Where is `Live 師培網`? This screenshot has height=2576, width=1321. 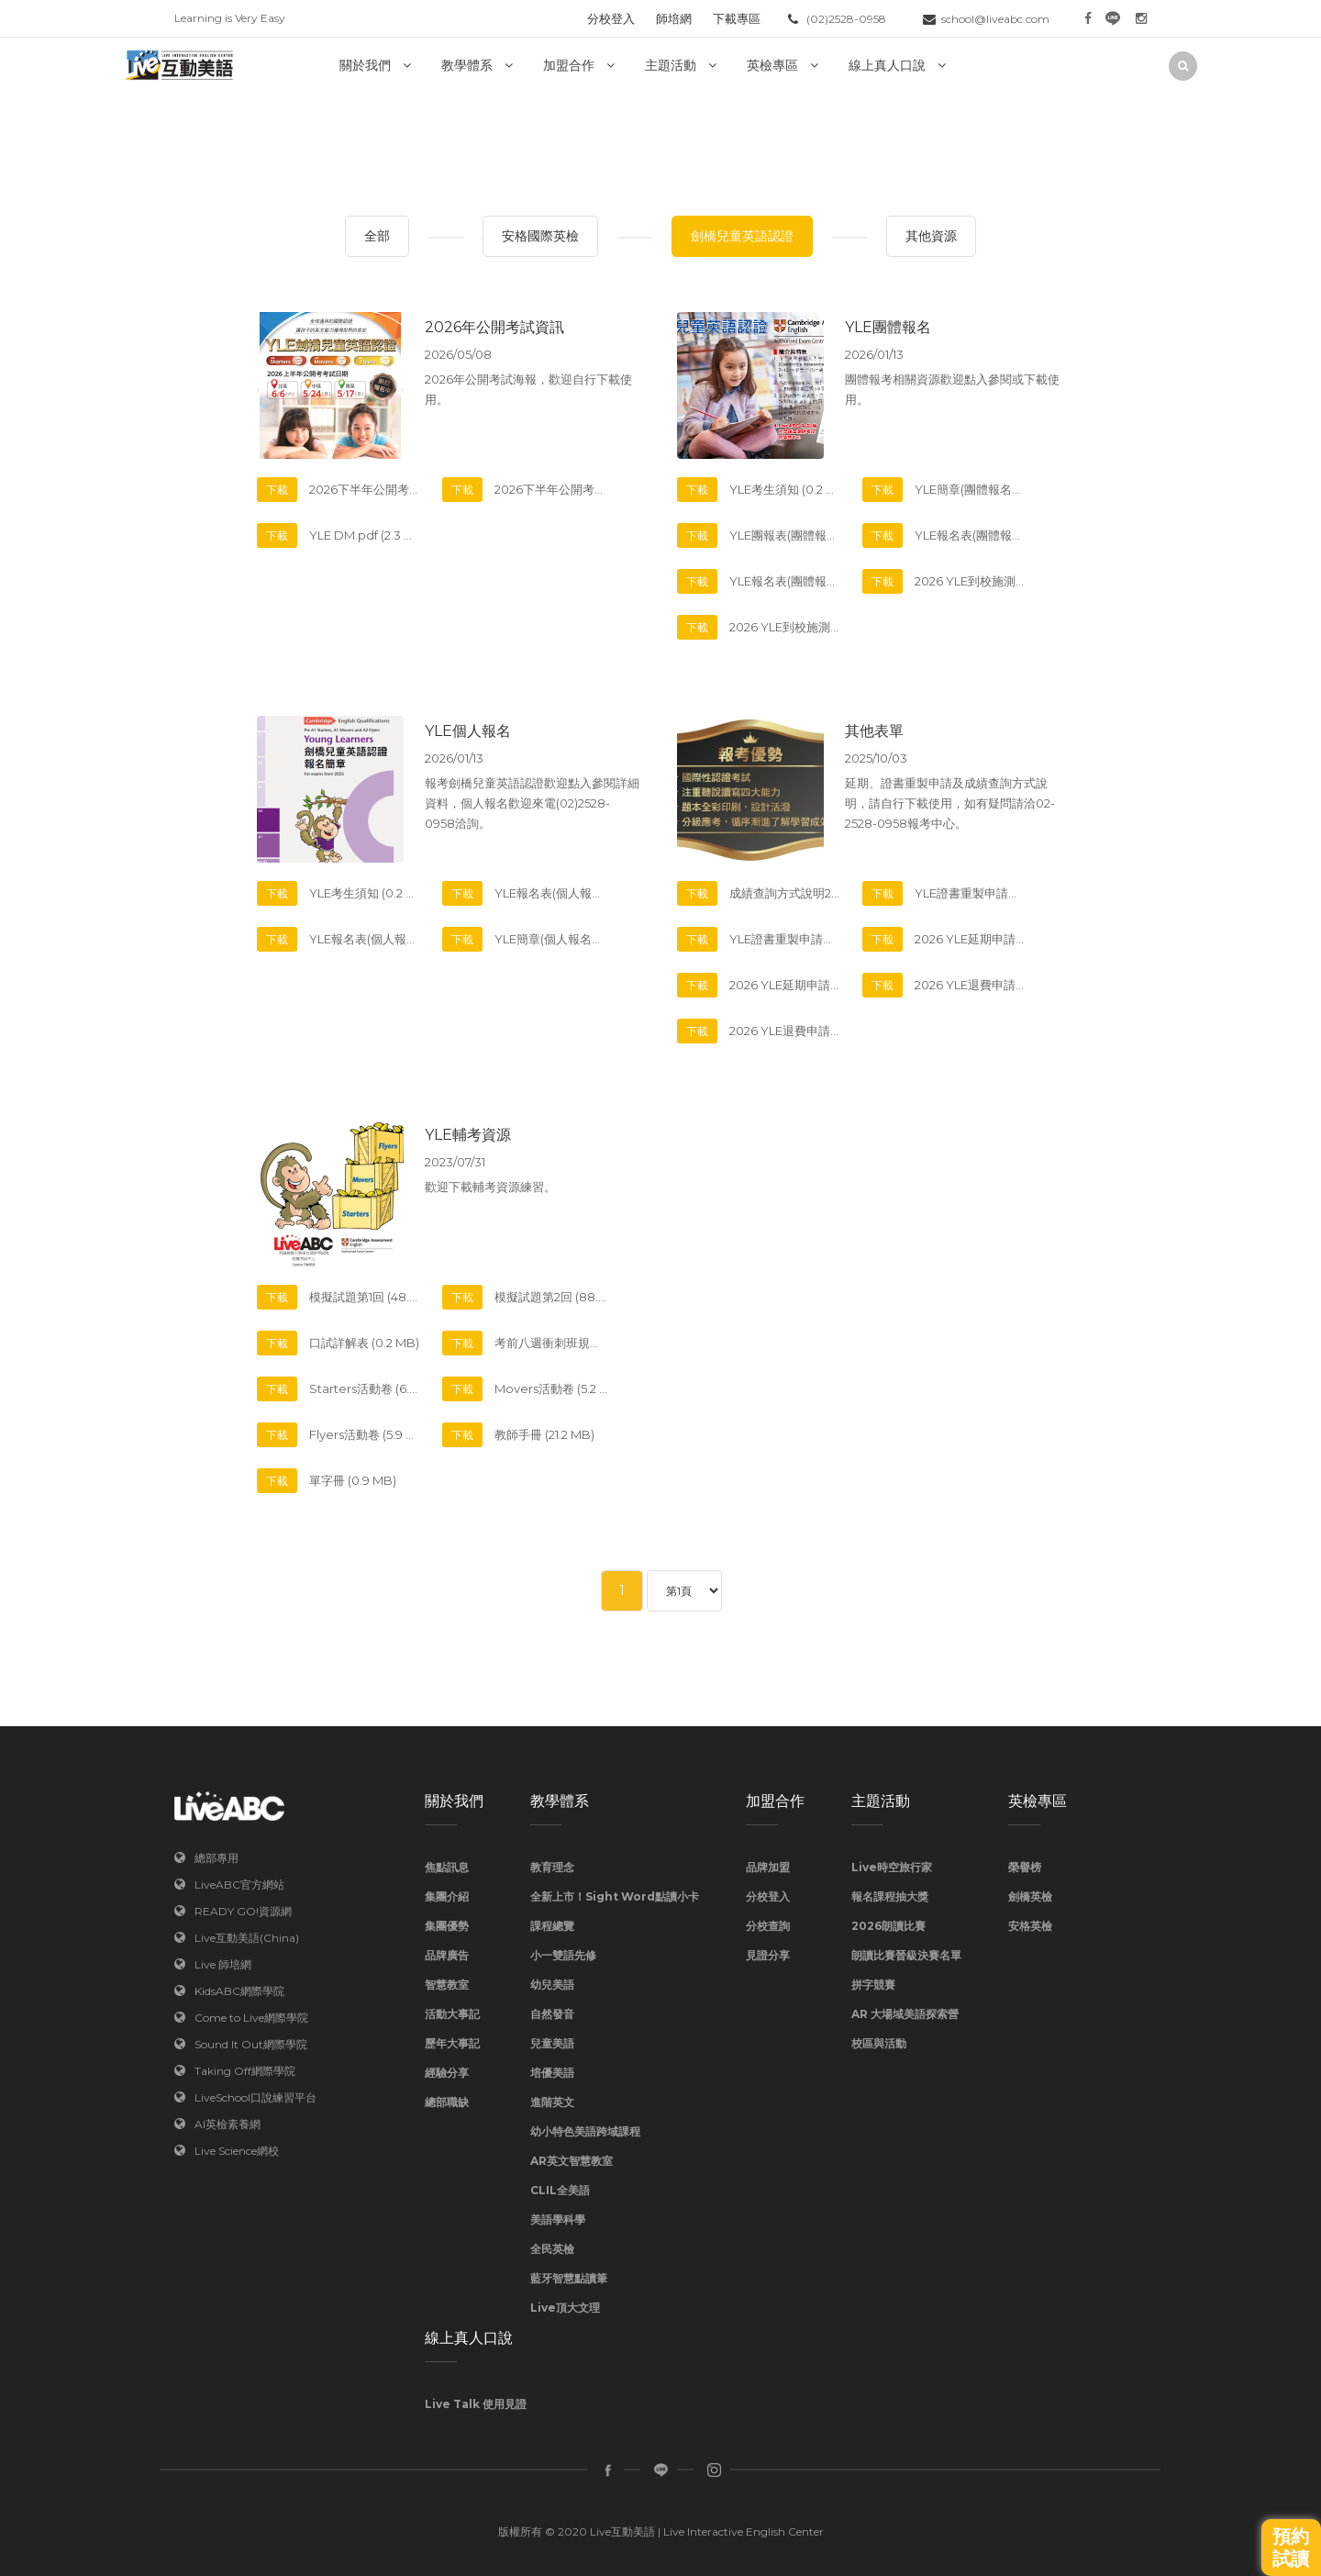 Live 師培網 is located at coordinates (222, 1964).